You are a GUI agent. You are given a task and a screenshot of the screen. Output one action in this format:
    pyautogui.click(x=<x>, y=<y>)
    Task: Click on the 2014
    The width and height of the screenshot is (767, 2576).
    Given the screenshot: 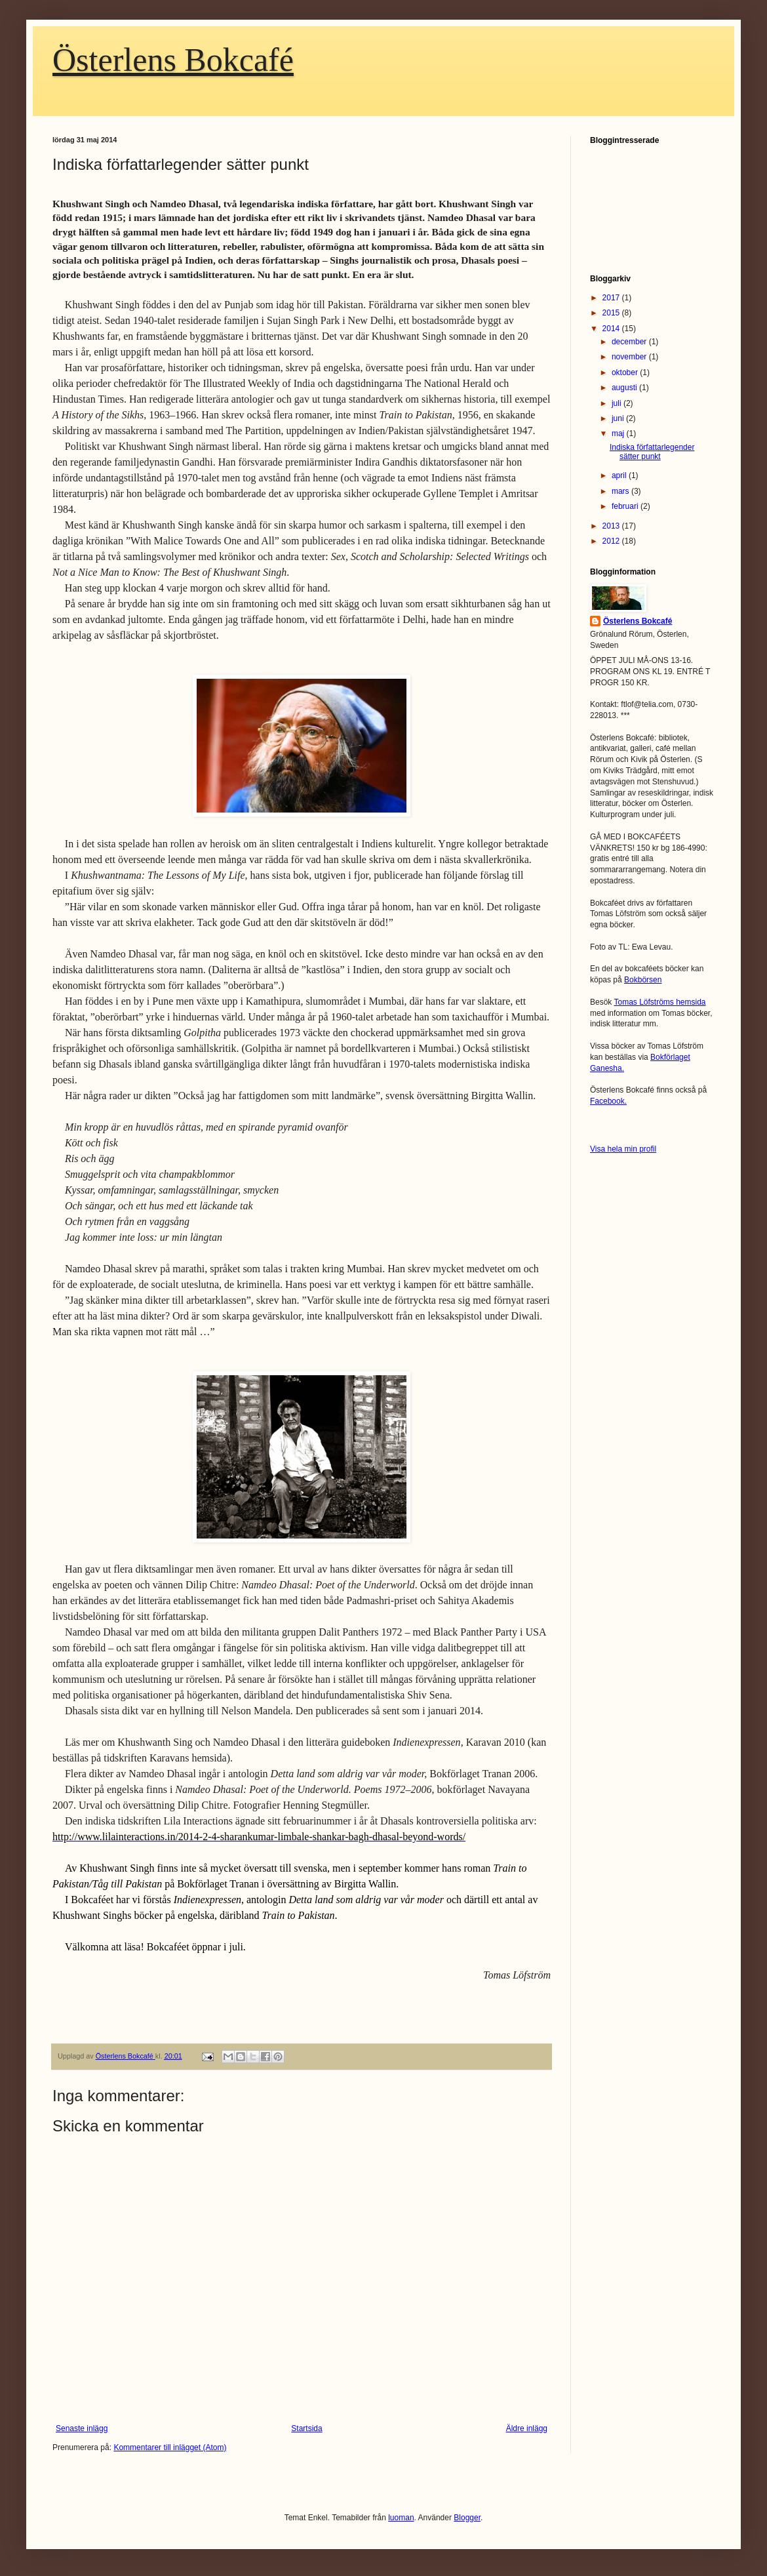 What is the action you would take?
    pyautogui.click(x=612, y=328)
    